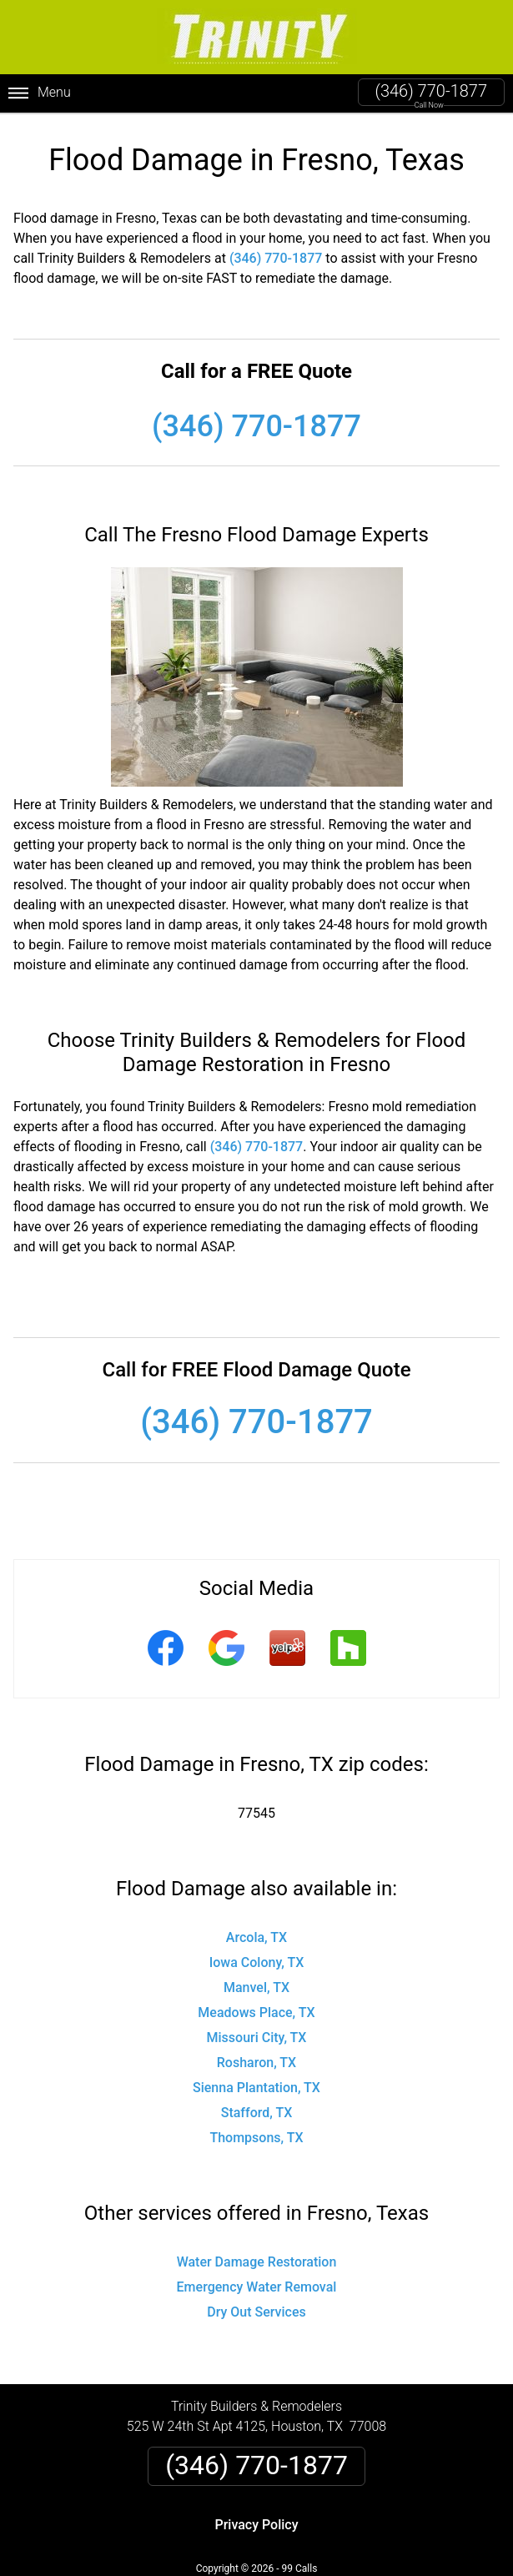 This screenshot has width=513, height=2576. Describe the element at coordinates (431, 91) in the screenshot. I see `(346) 770-1877` at that location.